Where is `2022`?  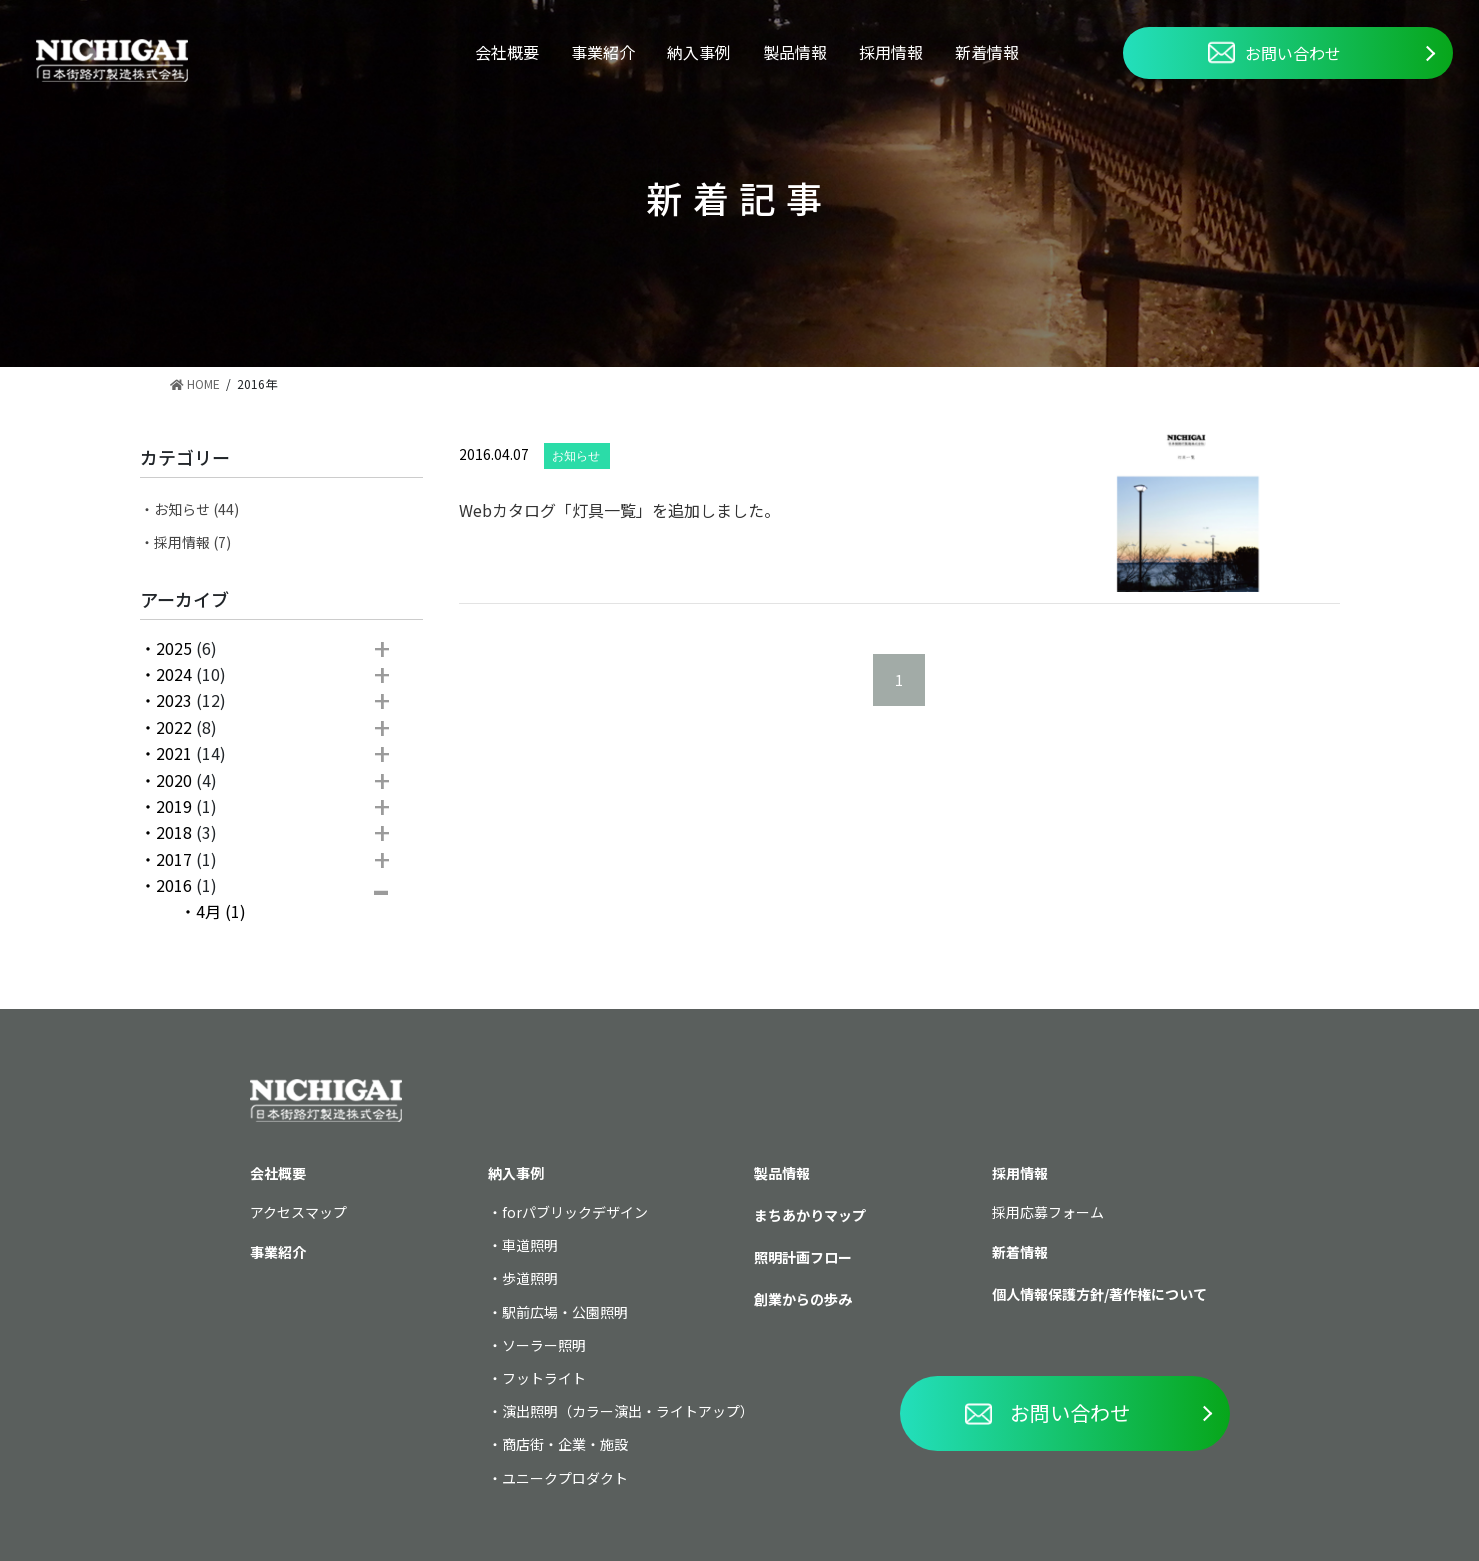 2022 is located at coordinates (174, 727).